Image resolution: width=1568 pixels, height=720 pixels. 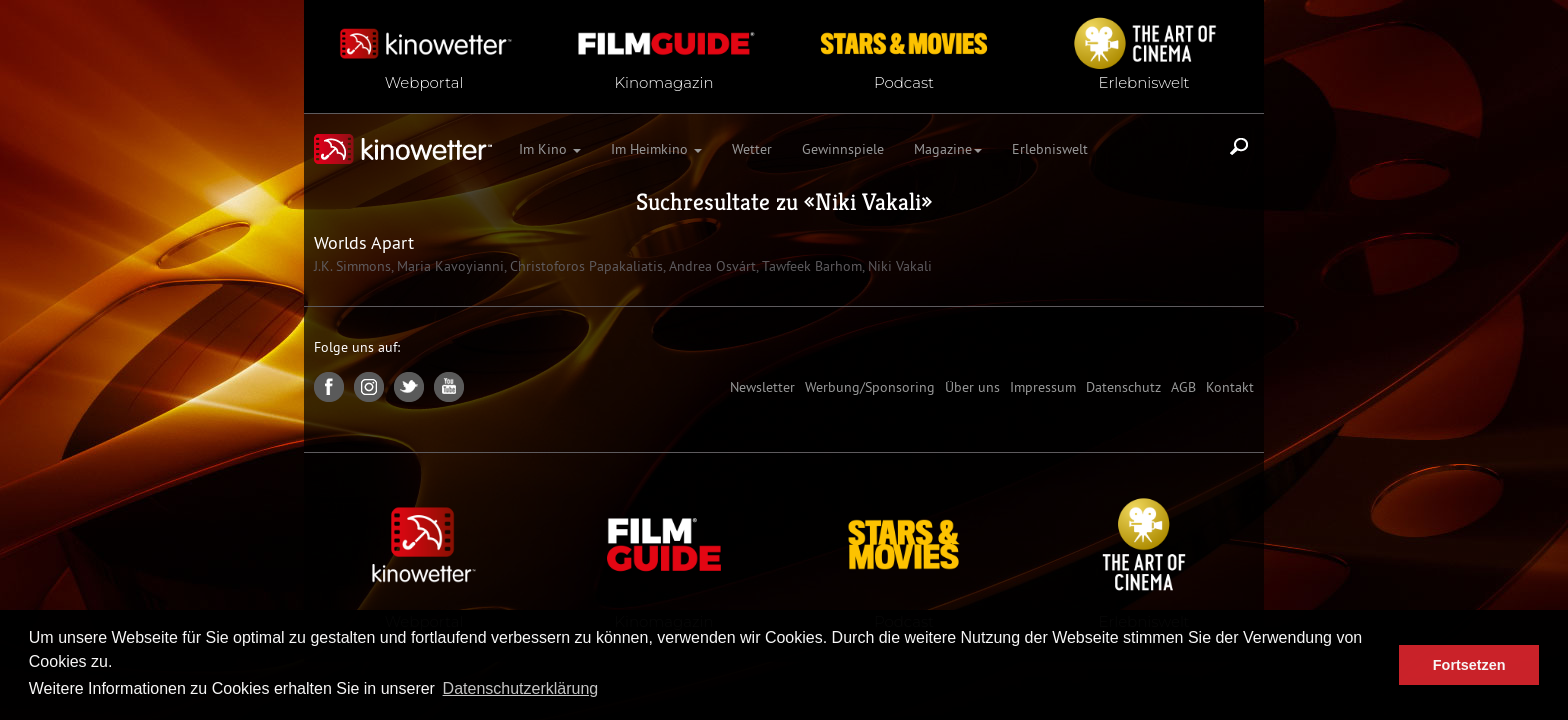 I want to click on Datenschutzerklärung [button], so click(x=521, y=688).